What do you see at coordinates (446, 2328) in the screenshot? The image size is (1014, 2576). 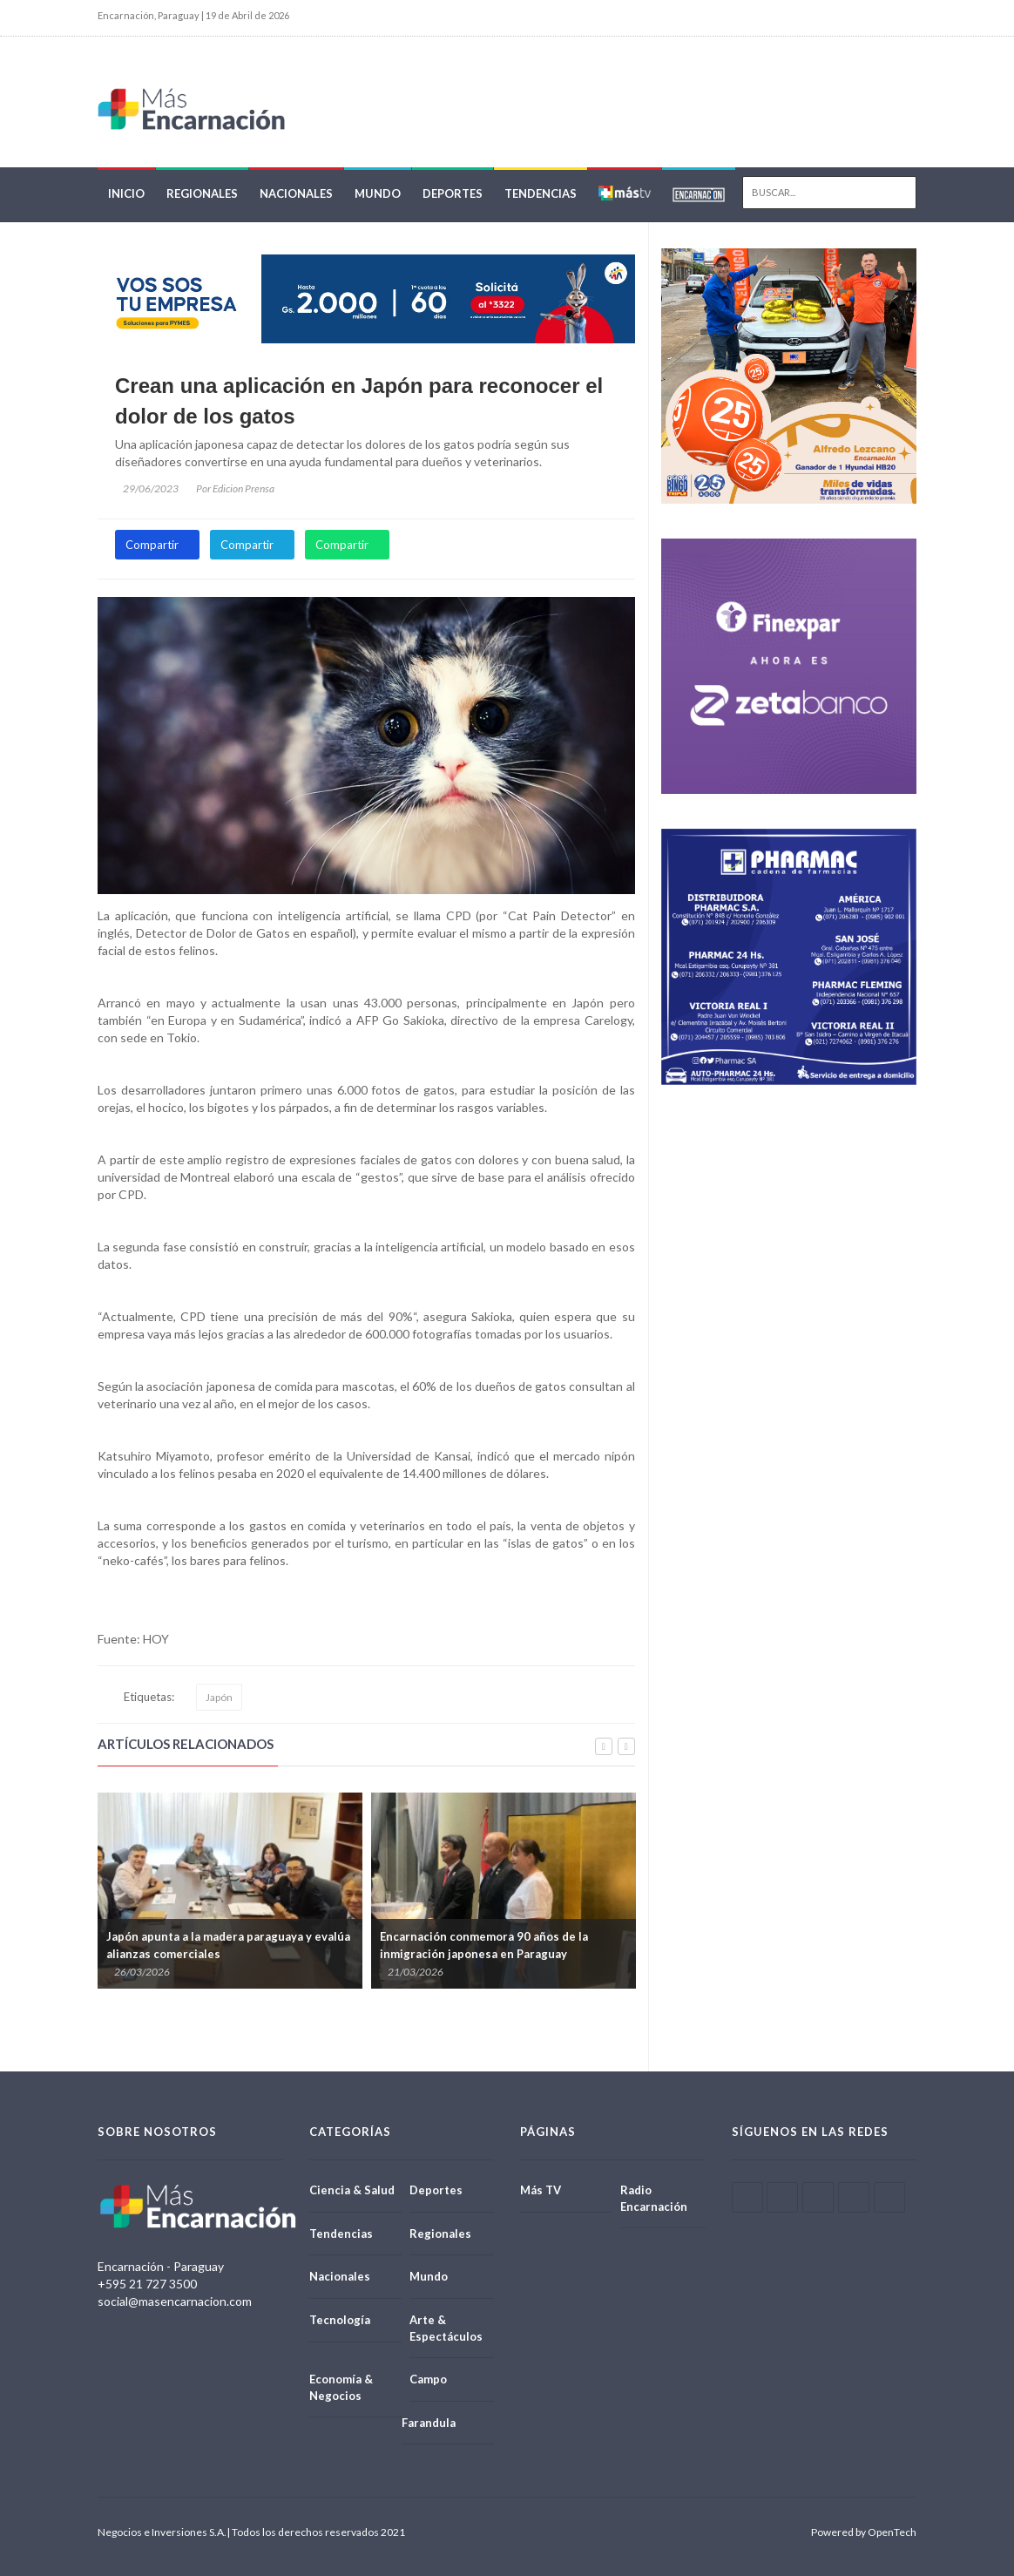 I see `Arte & Espectáculos` at bounding box center [446, 2328].